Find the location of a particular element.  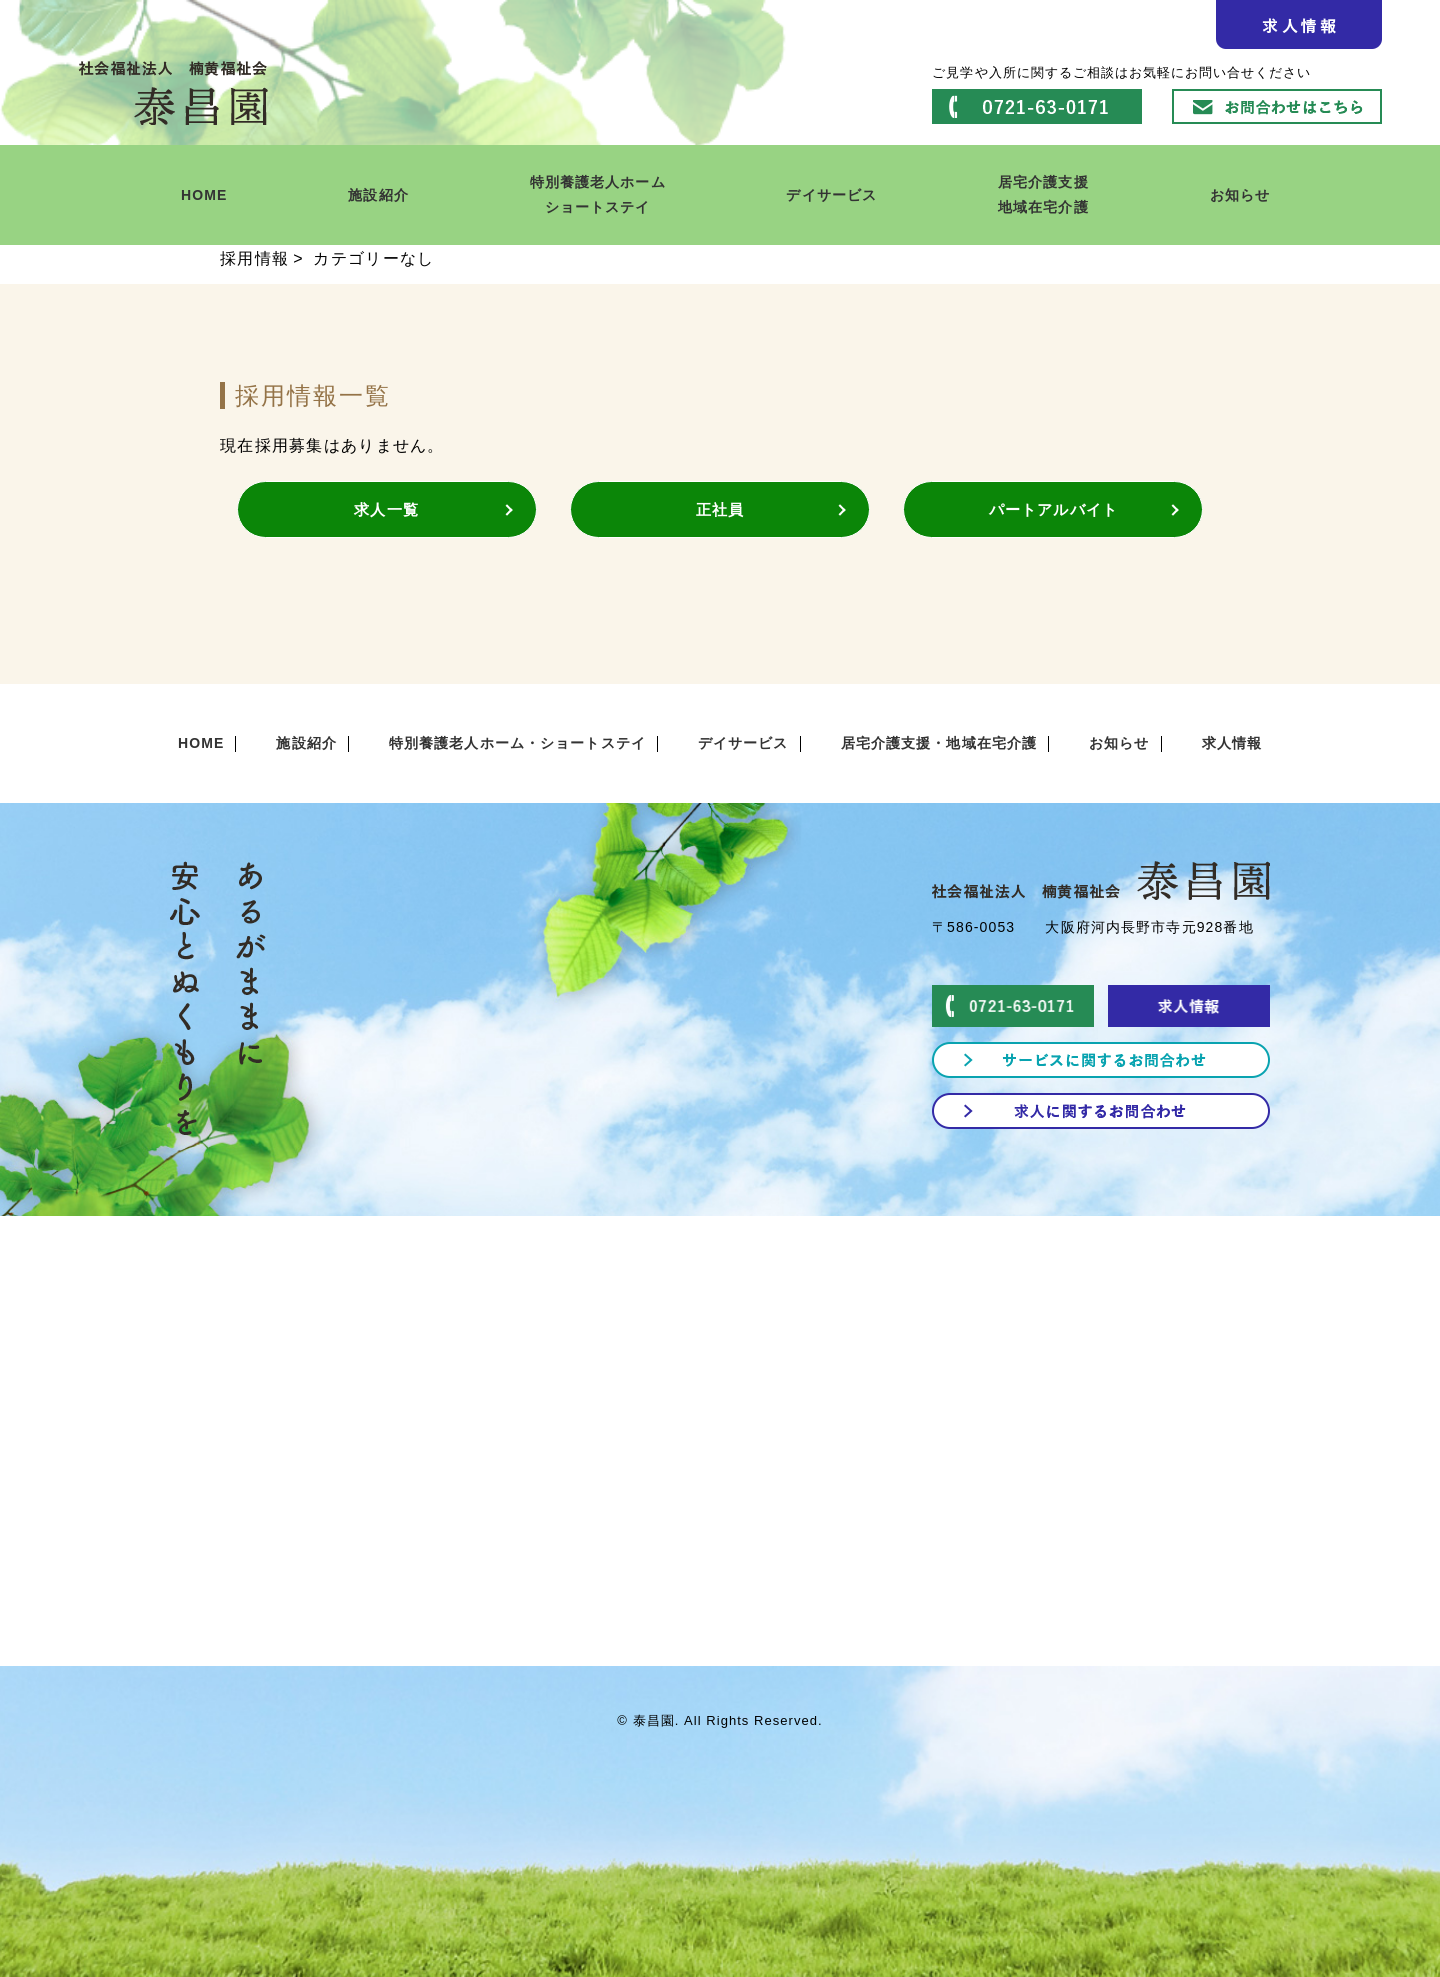

デイサービス is located at coordinates (831, 195).